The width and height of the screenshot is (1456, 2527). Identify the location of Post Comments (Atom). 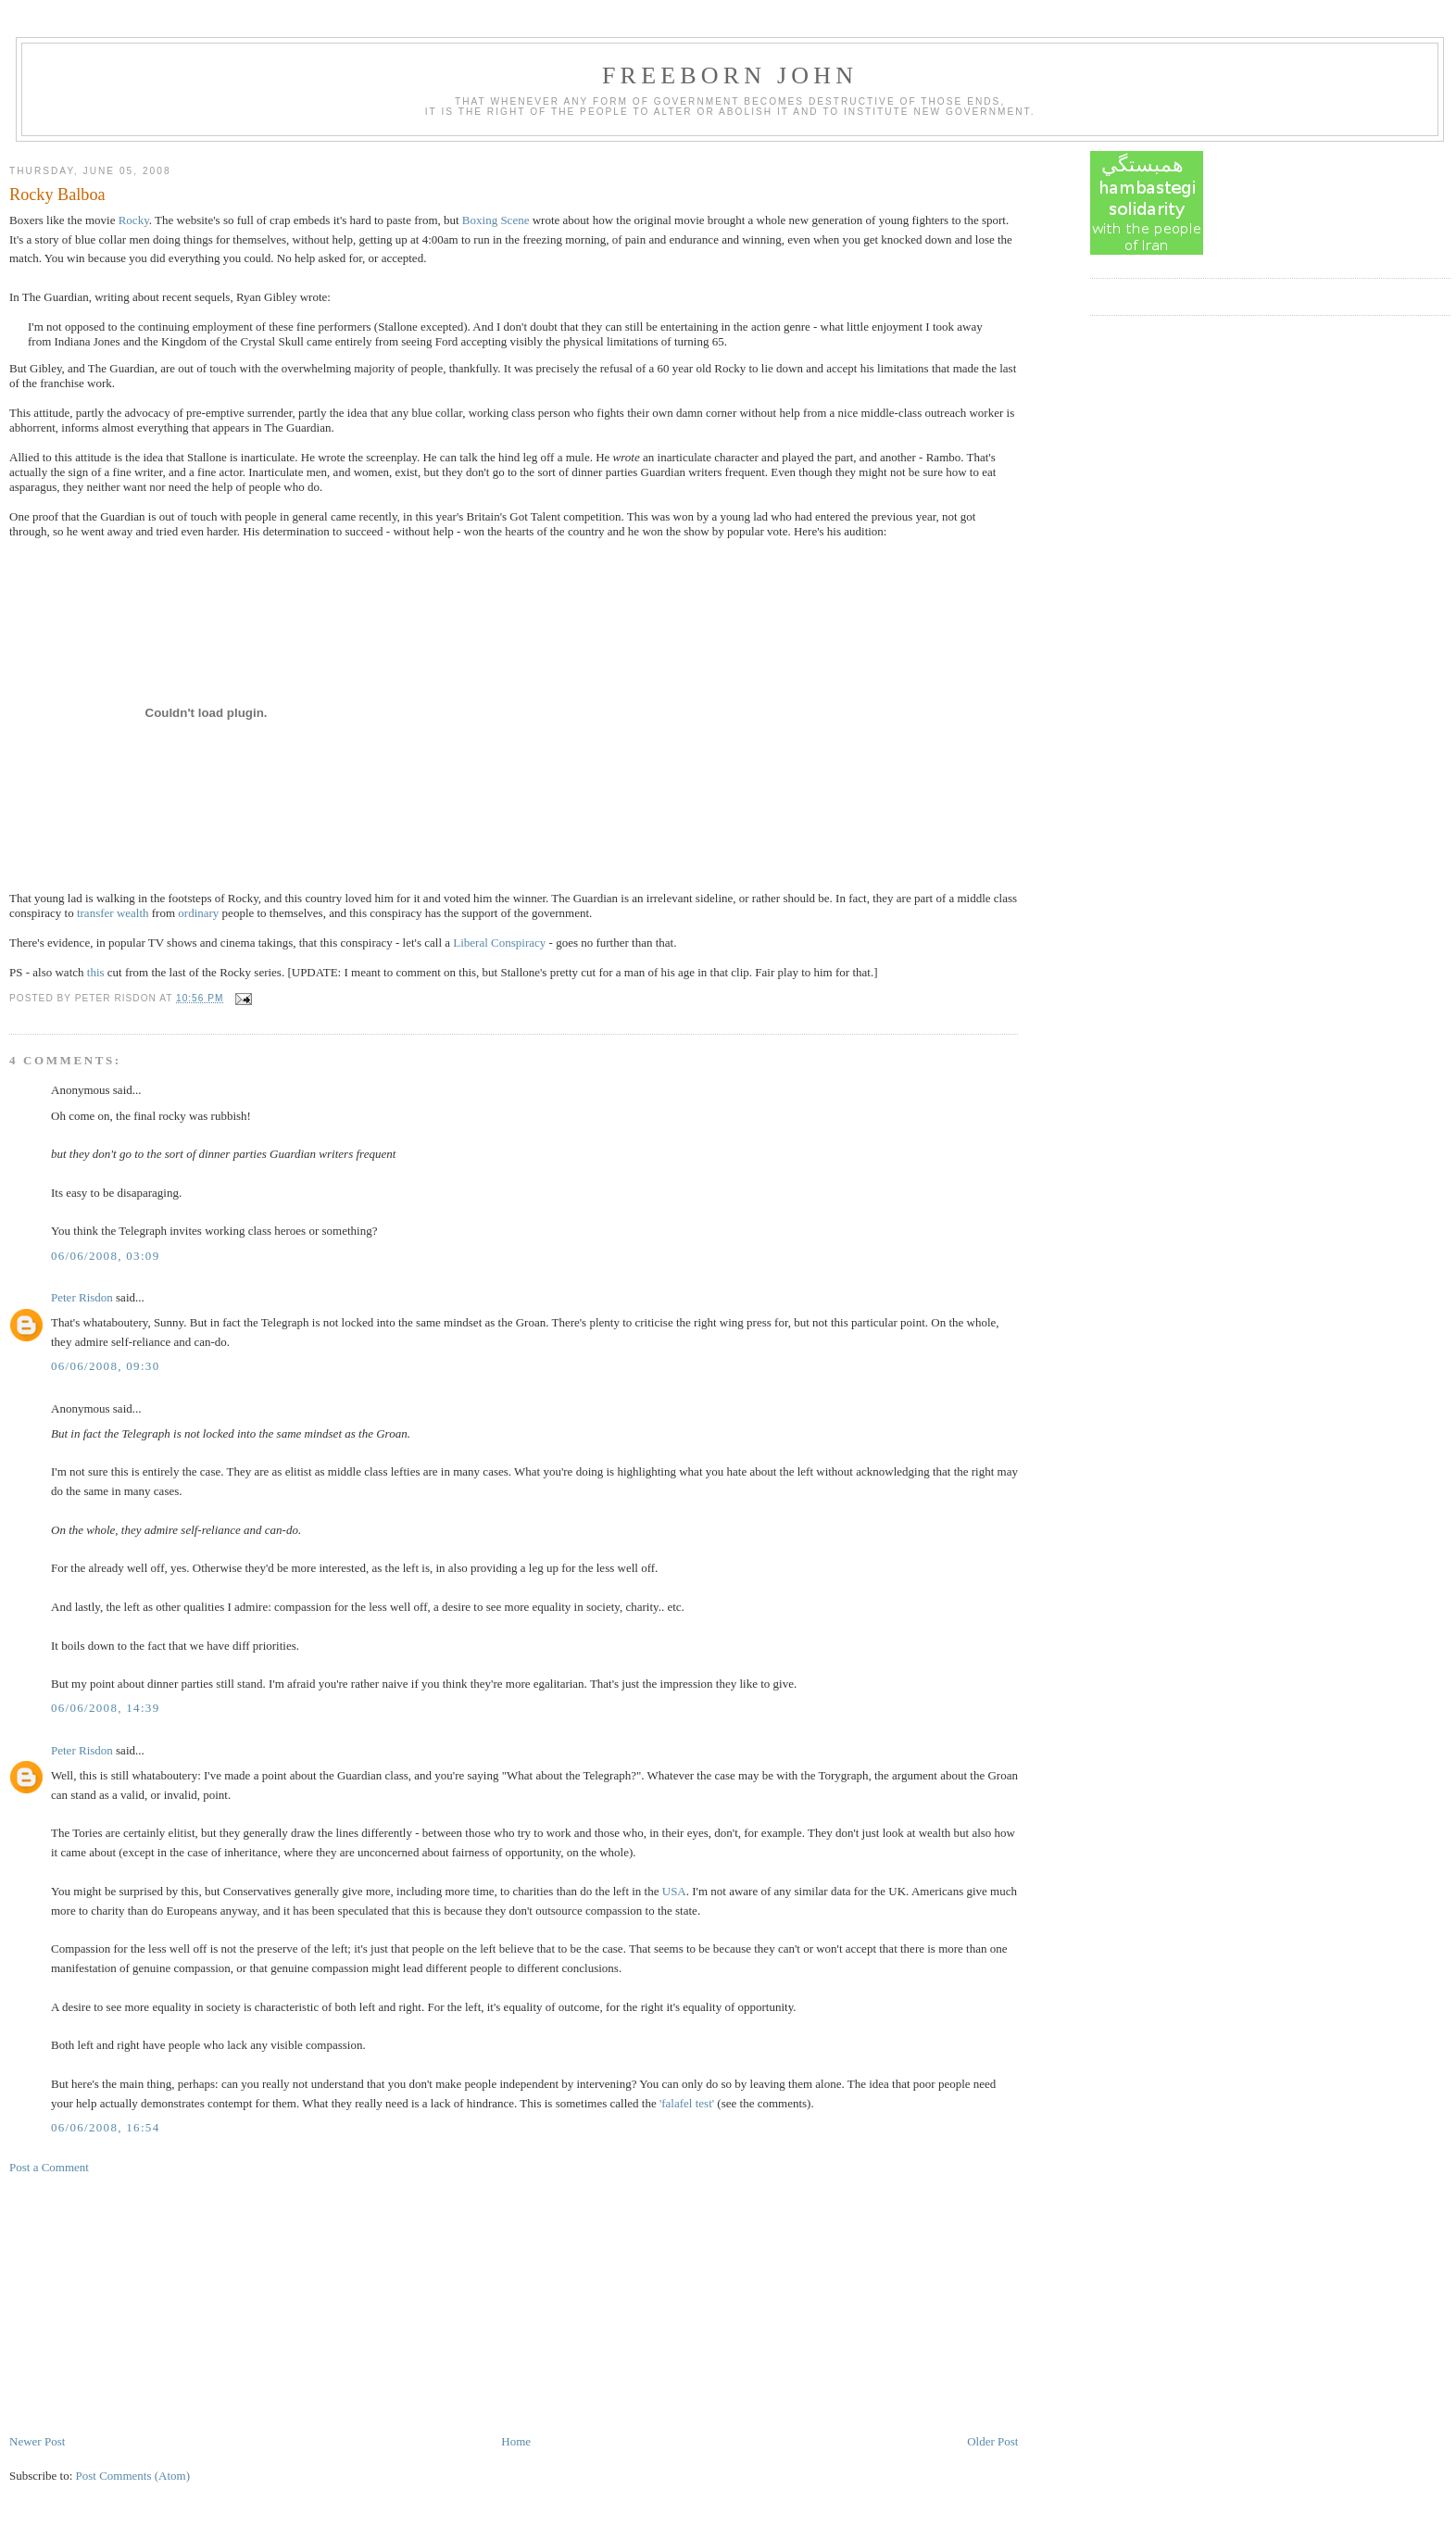
(133, 2476).